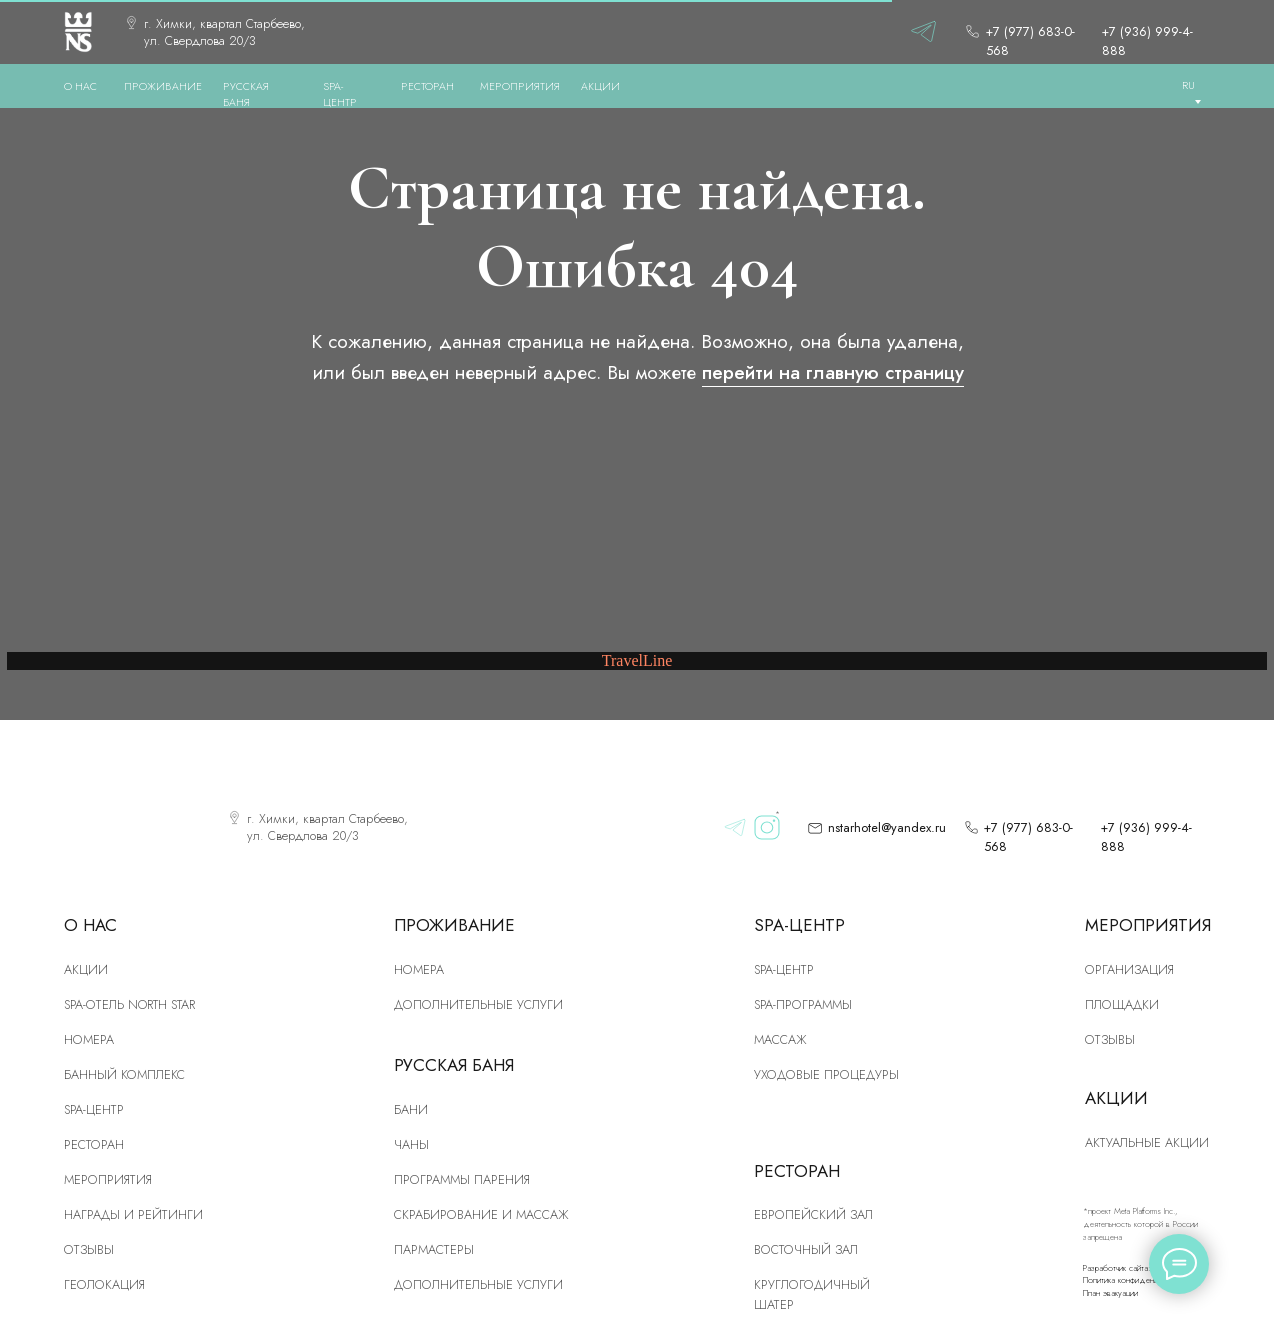  What do you see at coordinates (129, 1004) in the screenshot?
I see `SPA-отель North Star` at bounding box center [129, 1004].